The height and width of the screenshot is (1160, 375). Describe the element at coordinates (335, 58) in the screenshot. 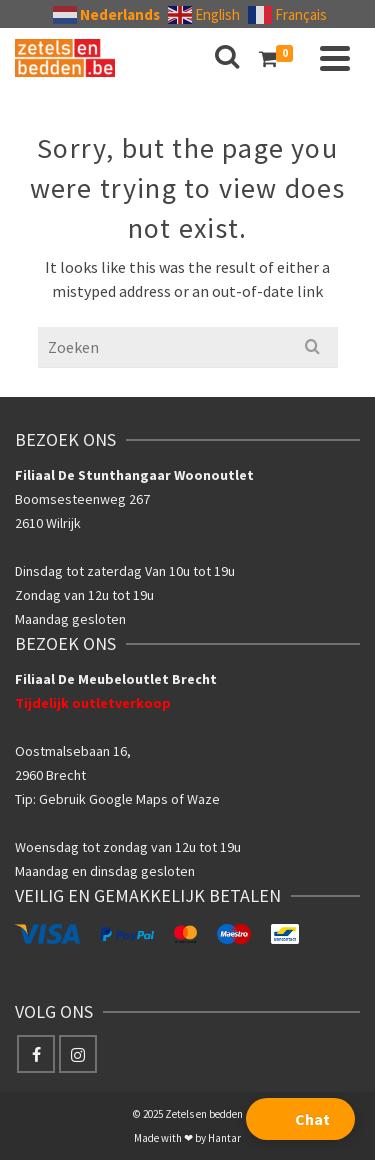

I see `[Navigation]` at that location.